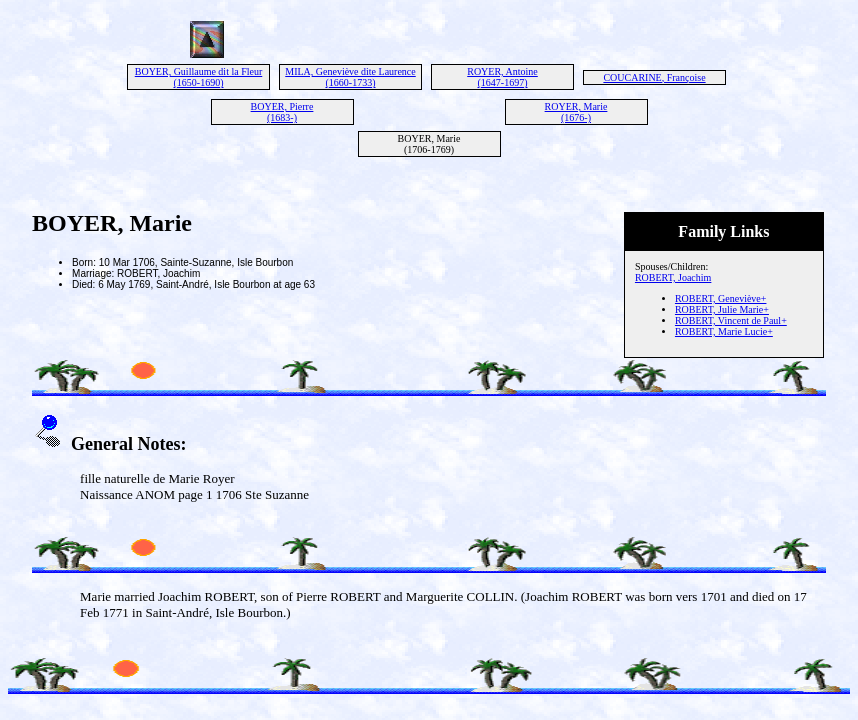  I want to click on ROBERT, Geneviève+, so click(721, 298).